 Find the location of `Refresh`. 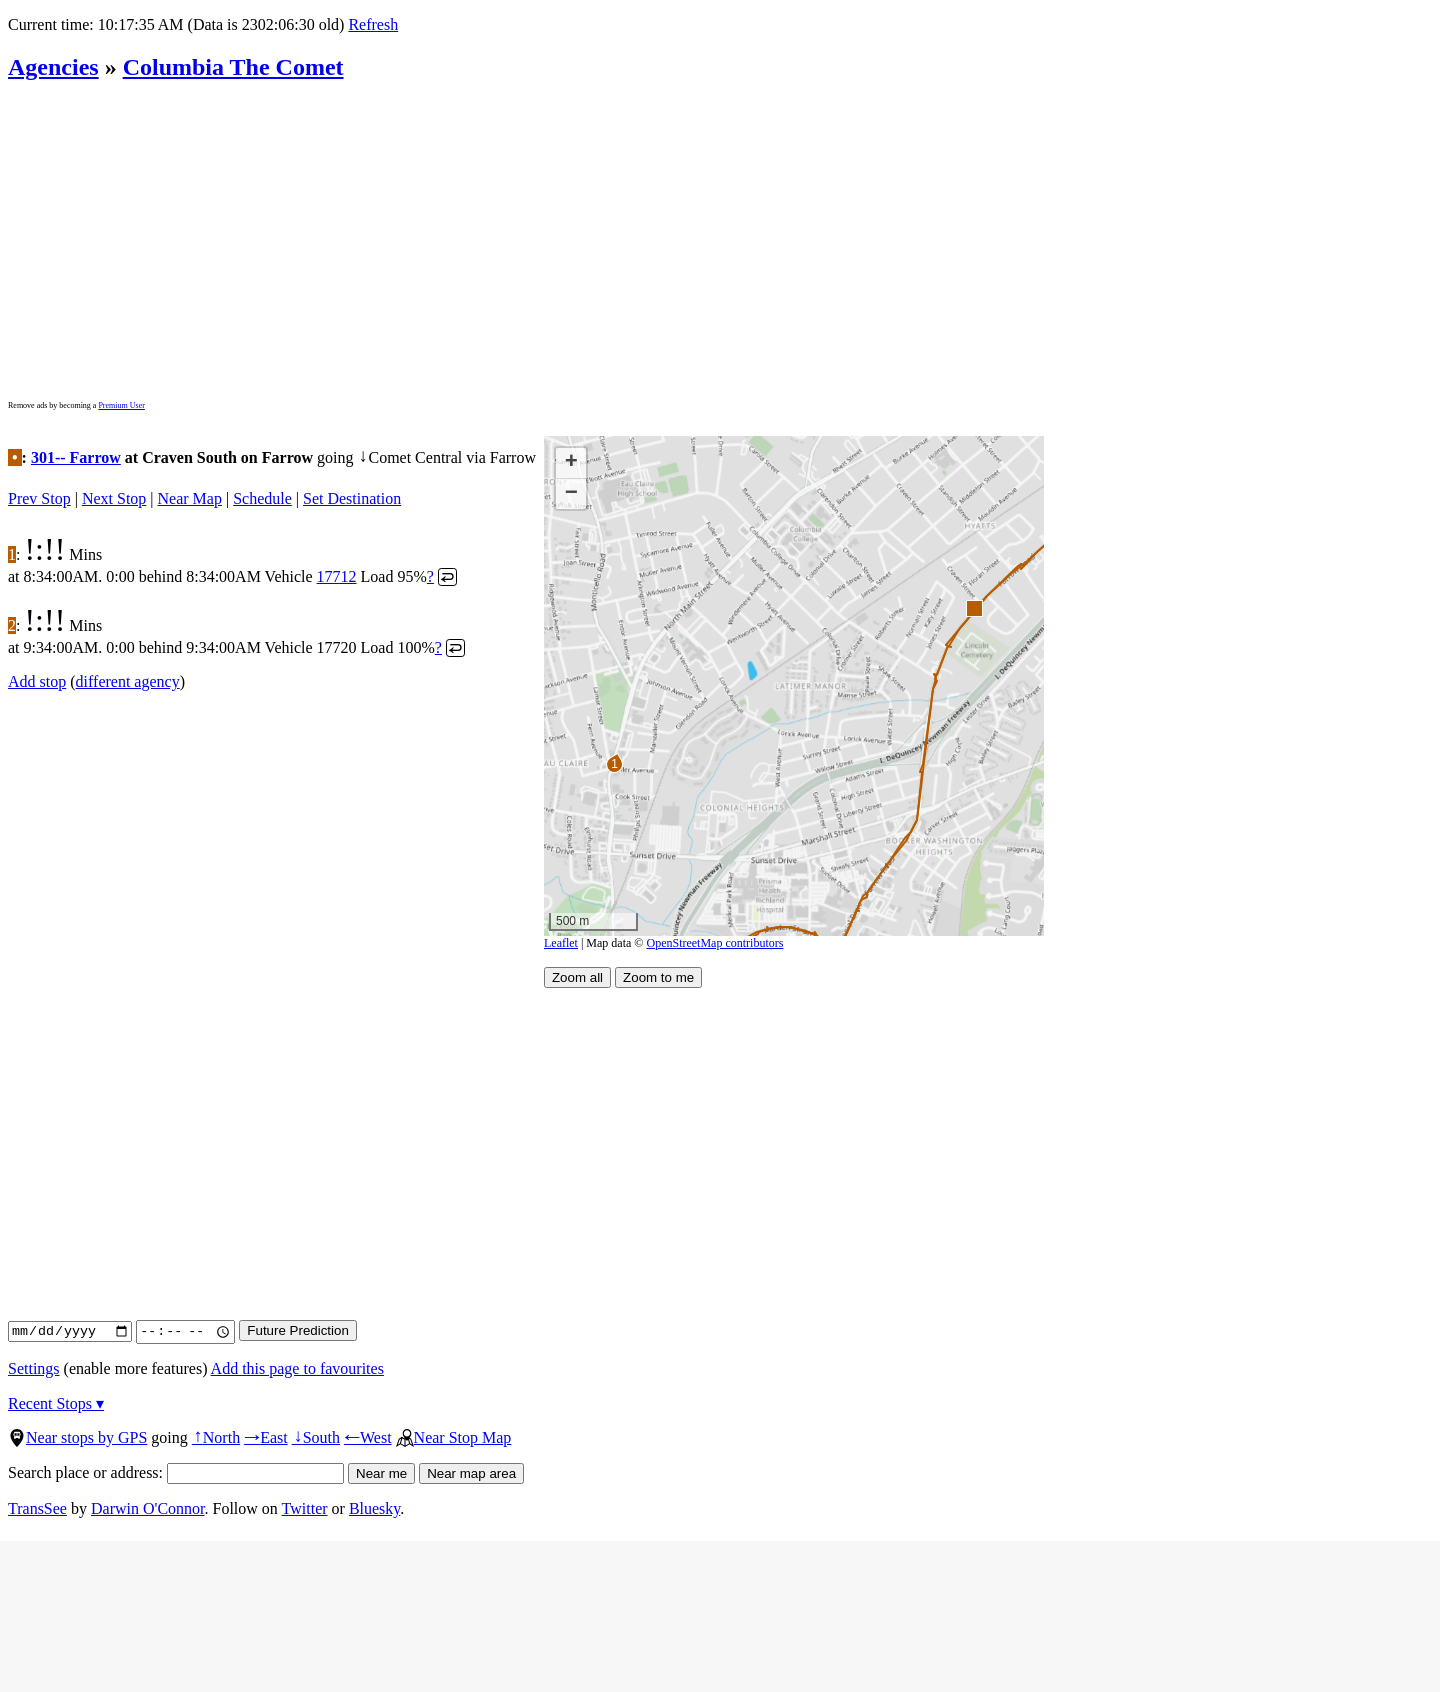

Refresh is located at coordinates (373, 24).